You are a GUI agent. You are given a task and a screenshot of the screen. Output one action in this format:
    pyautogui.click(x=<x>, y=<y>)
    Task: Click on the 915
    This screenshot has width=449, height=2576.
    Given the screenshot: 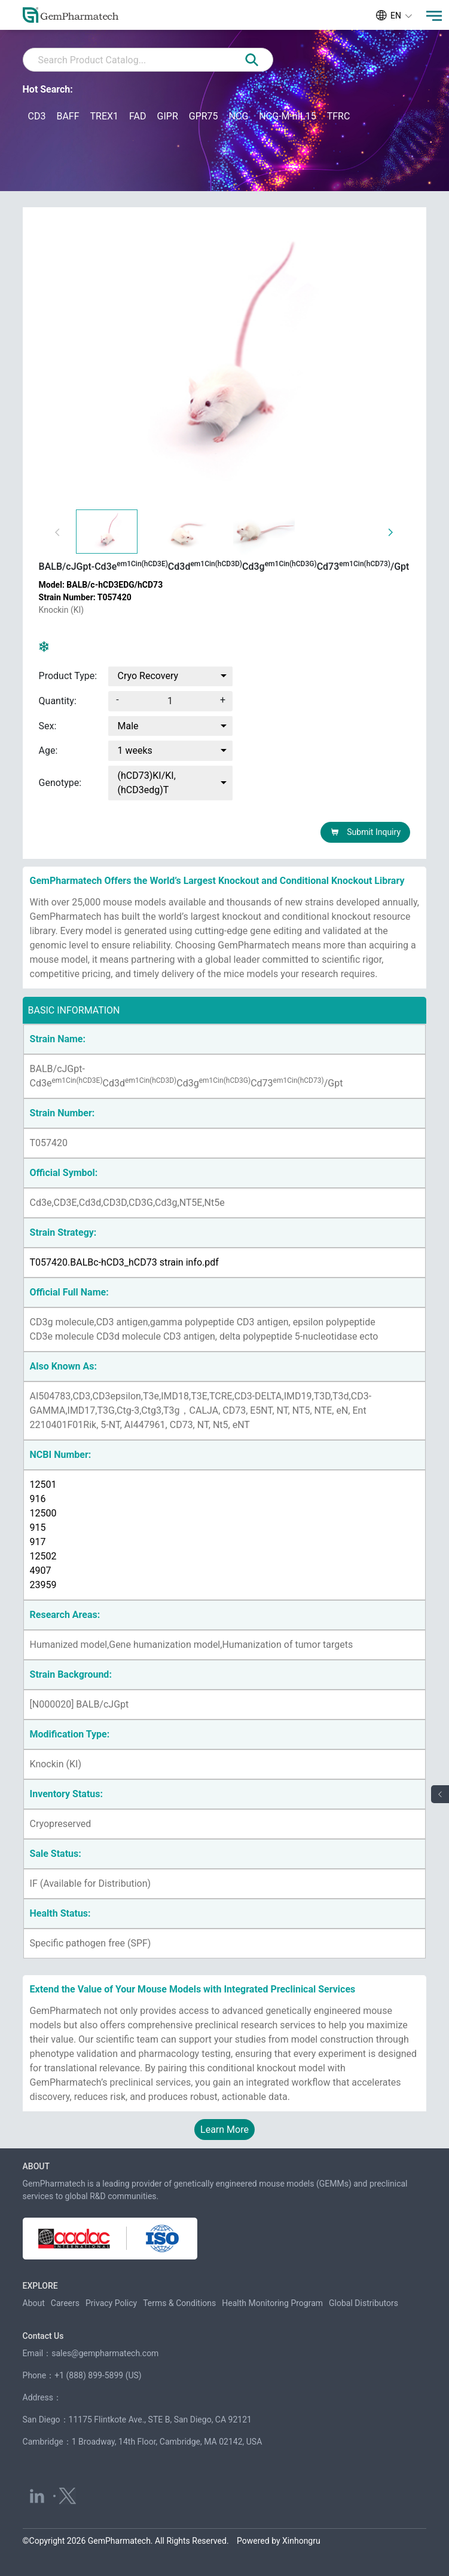 What is the action you would take?
    pyautogui.click(x=38, y=1527)
    